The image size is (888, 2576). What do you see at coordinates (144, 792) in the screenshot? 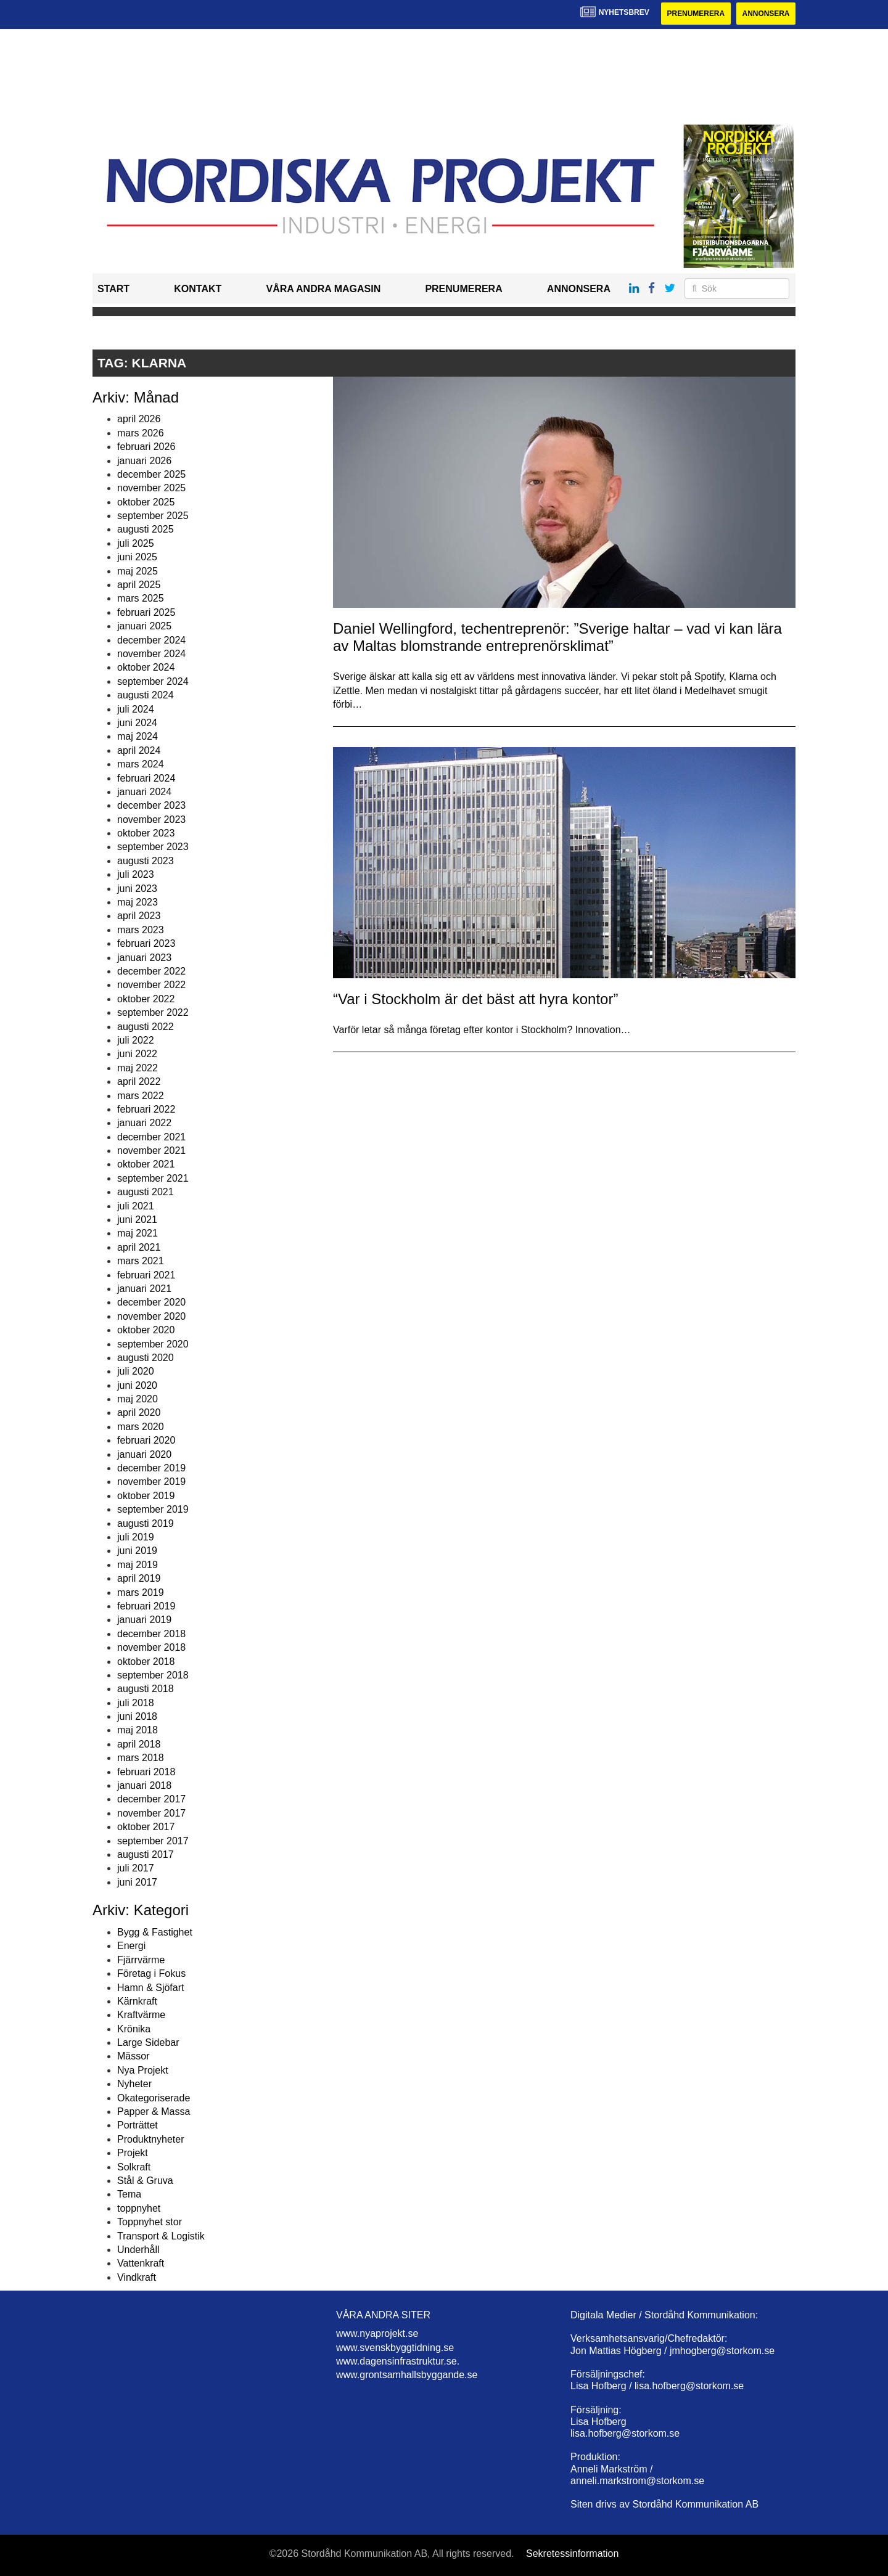
I see `januari 2024` at bounding box center [144, 792].